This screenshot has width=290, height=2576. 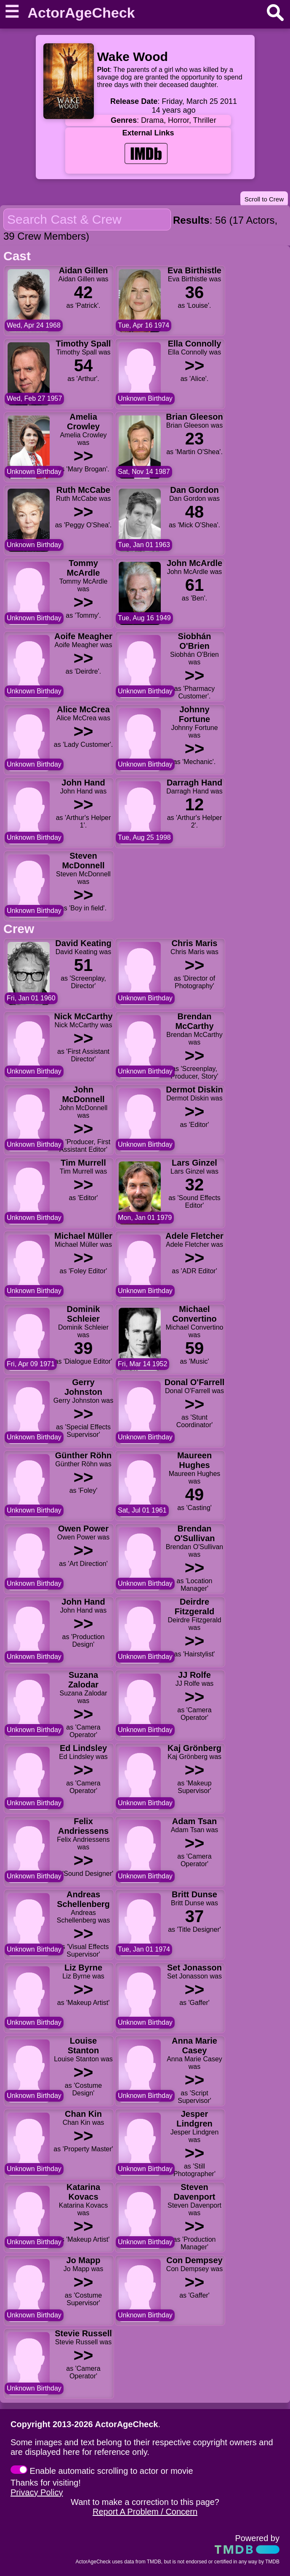 I want to click on David Keating, so click(x=83, y=943).